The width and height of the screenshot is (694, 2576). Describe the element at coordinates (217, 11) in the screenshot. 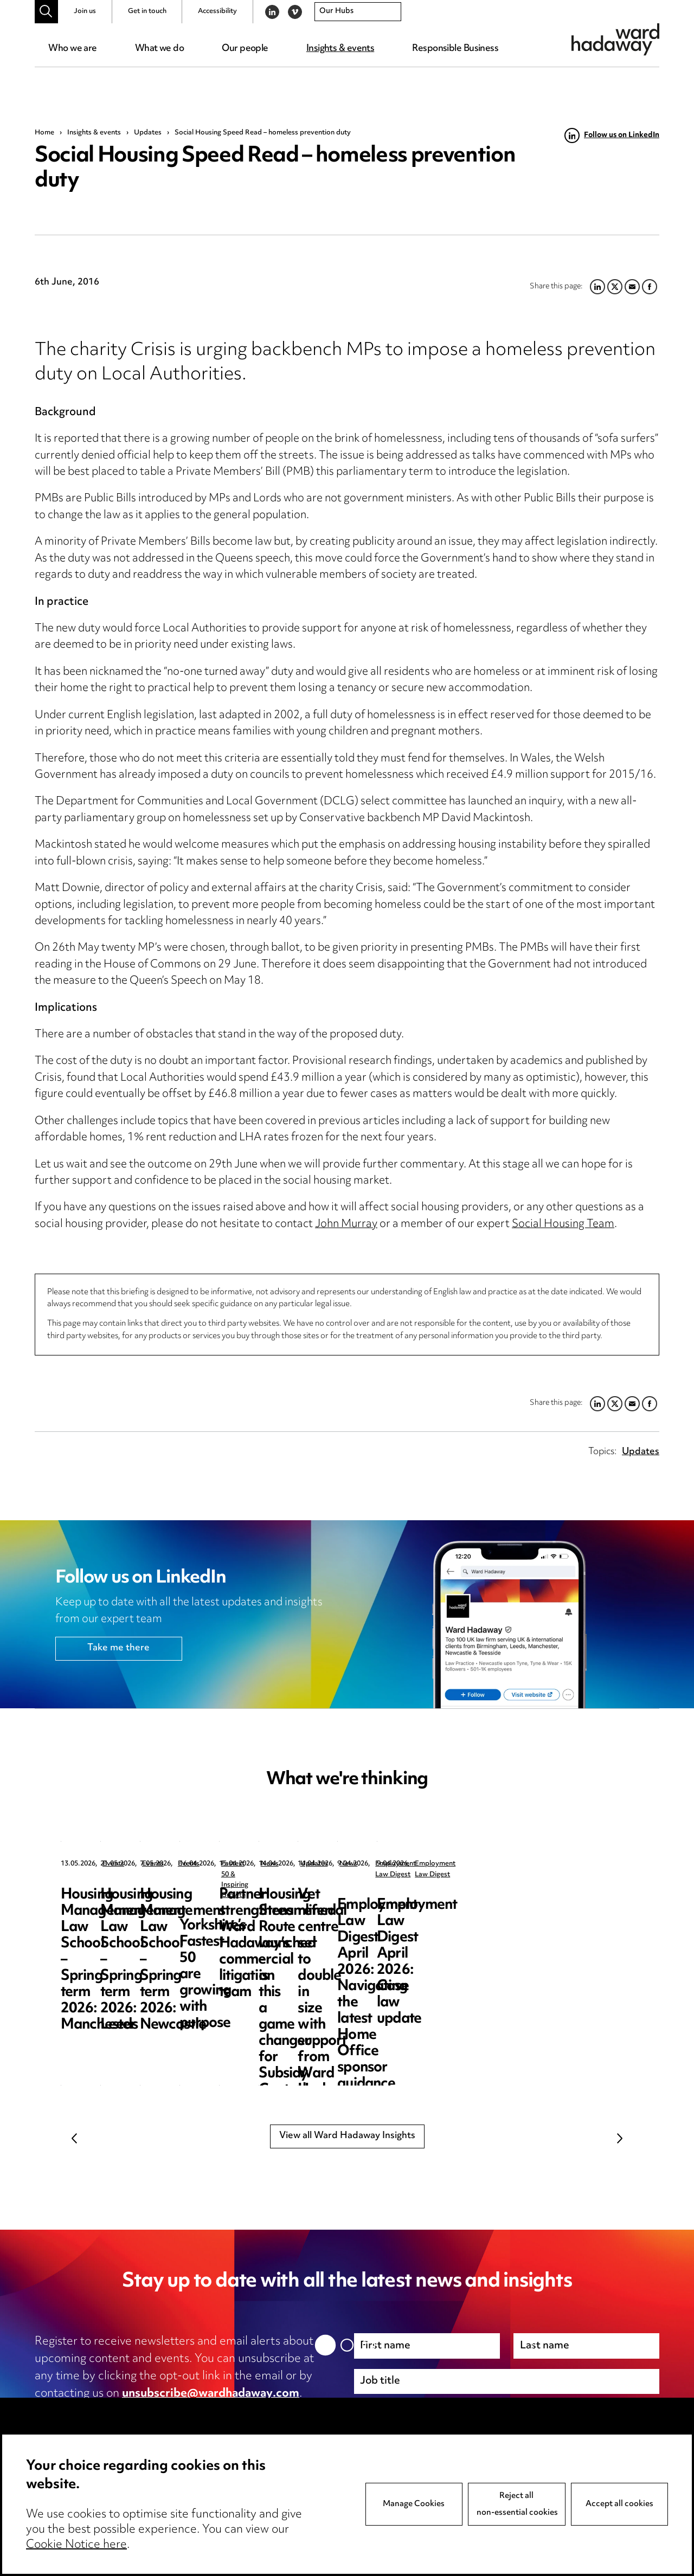

I see `Accessibility` at that location.